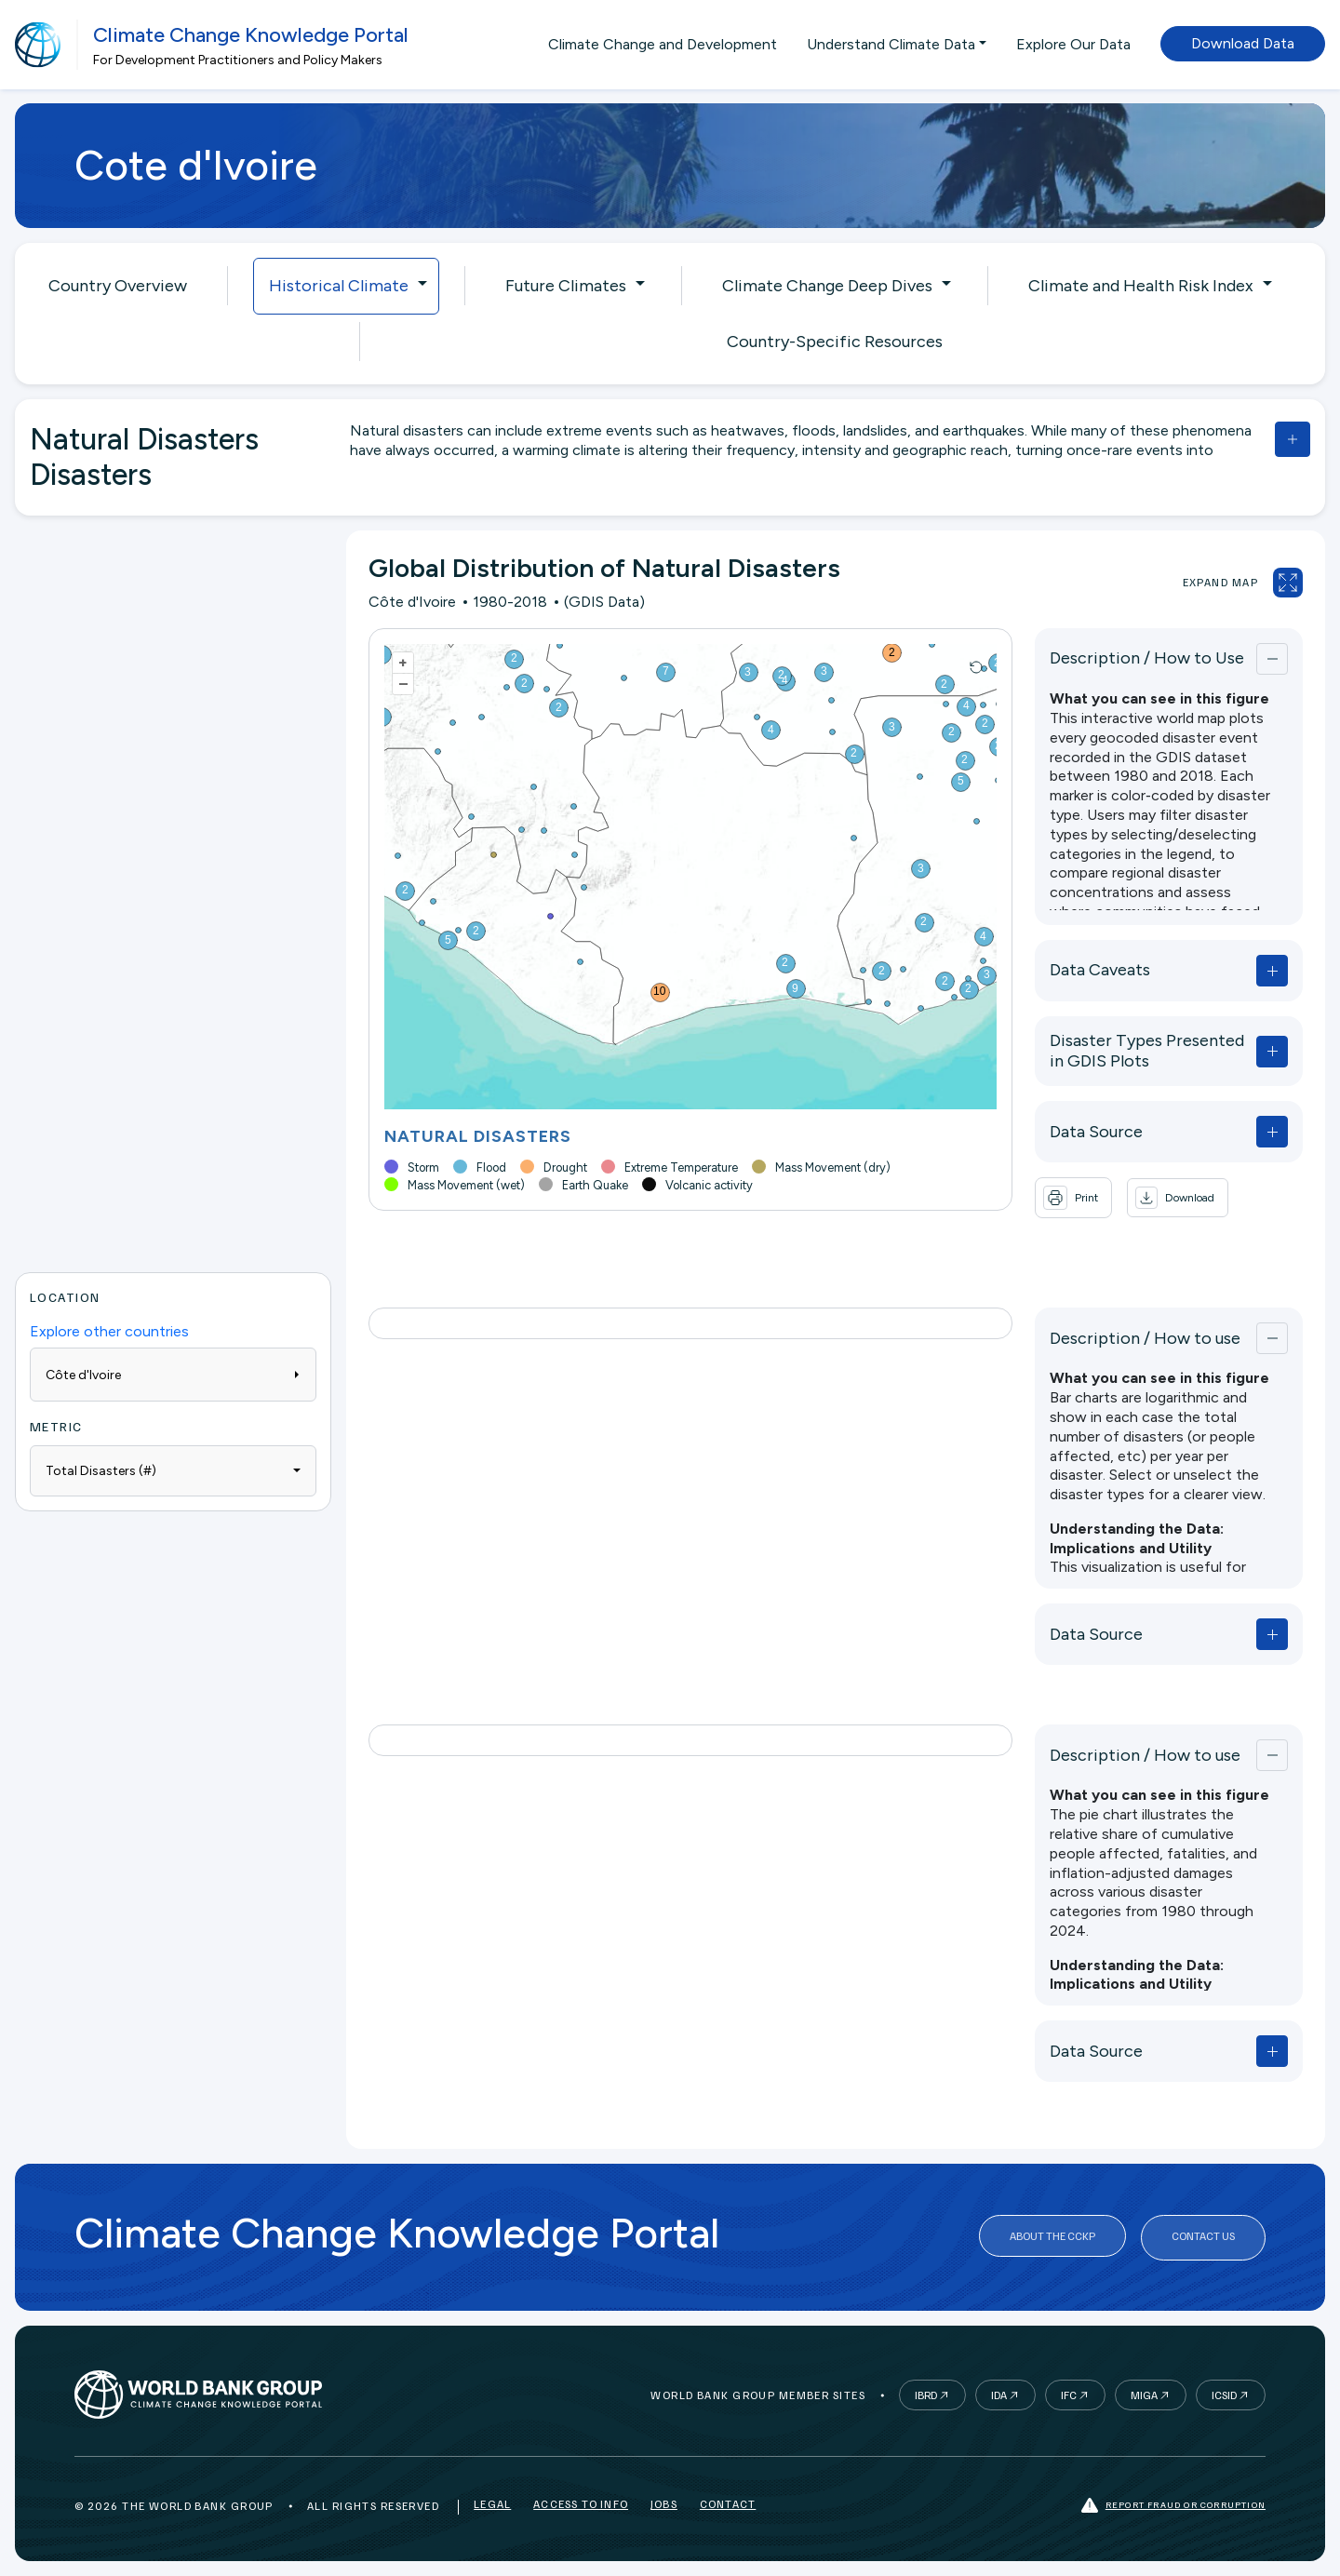  Describe the element at coordinates (1140, 285) in the screenshot. I see `Climate and Health Risk Index` at that location.